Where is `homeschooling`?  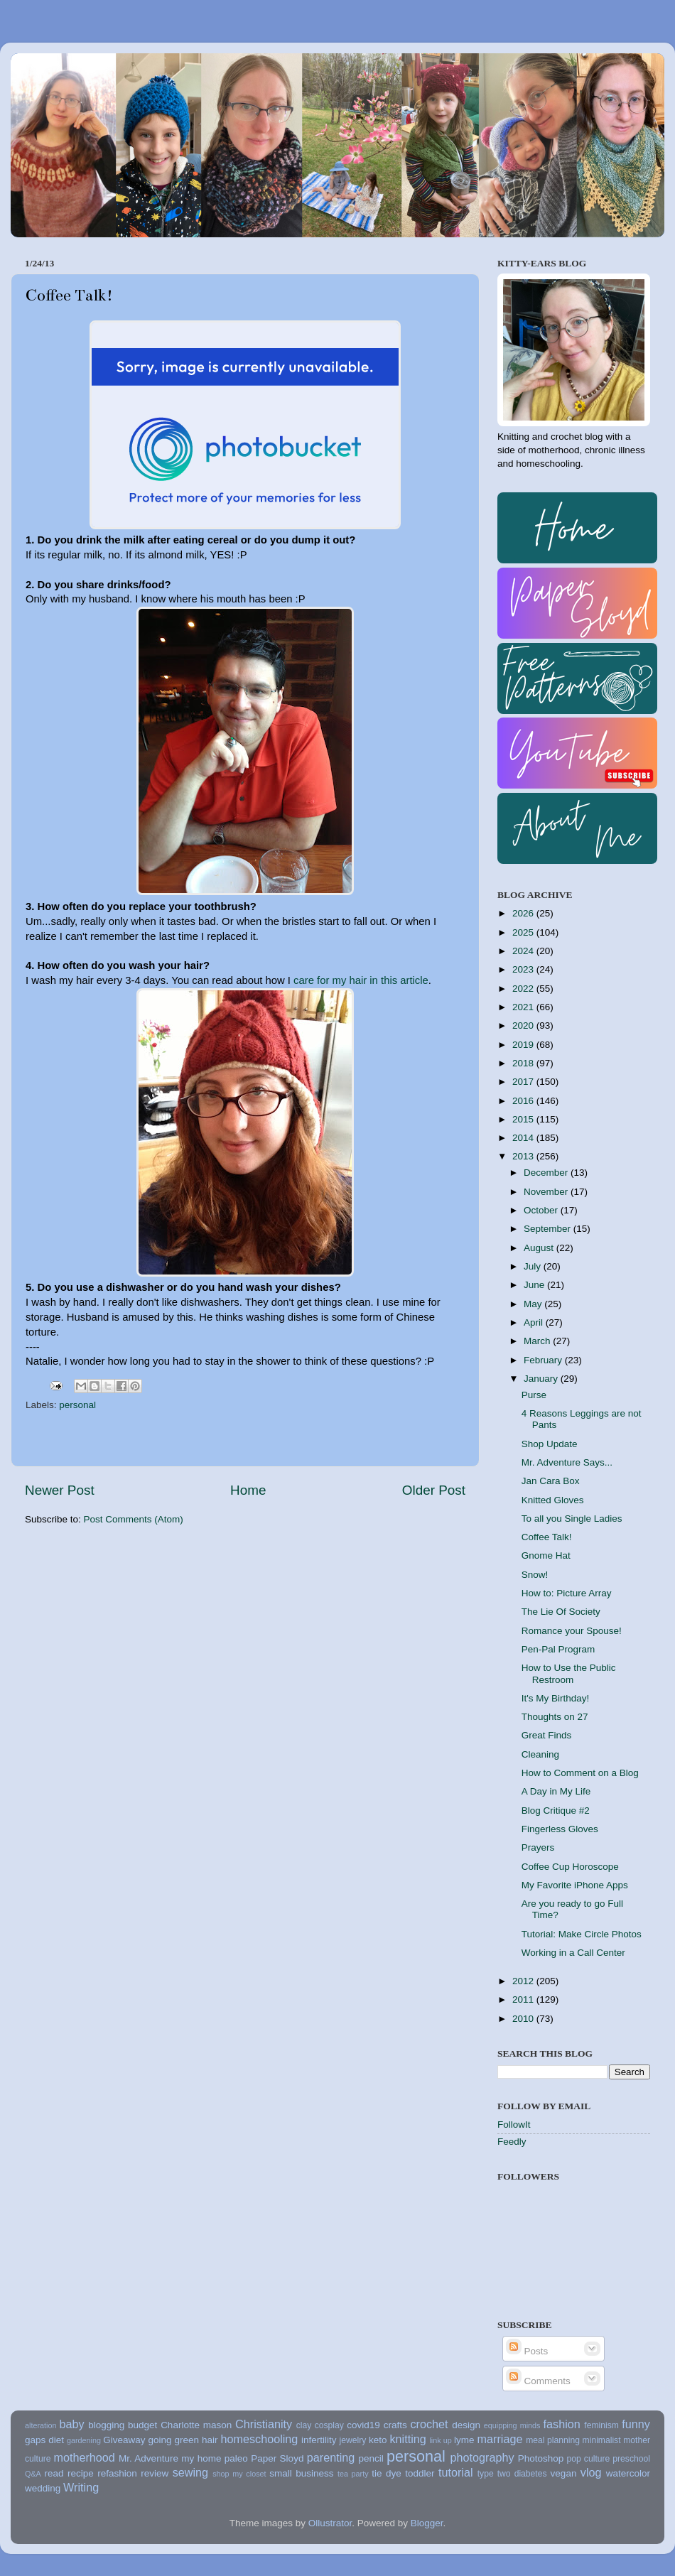
homeschooling is located at coordinates (259, 2438).